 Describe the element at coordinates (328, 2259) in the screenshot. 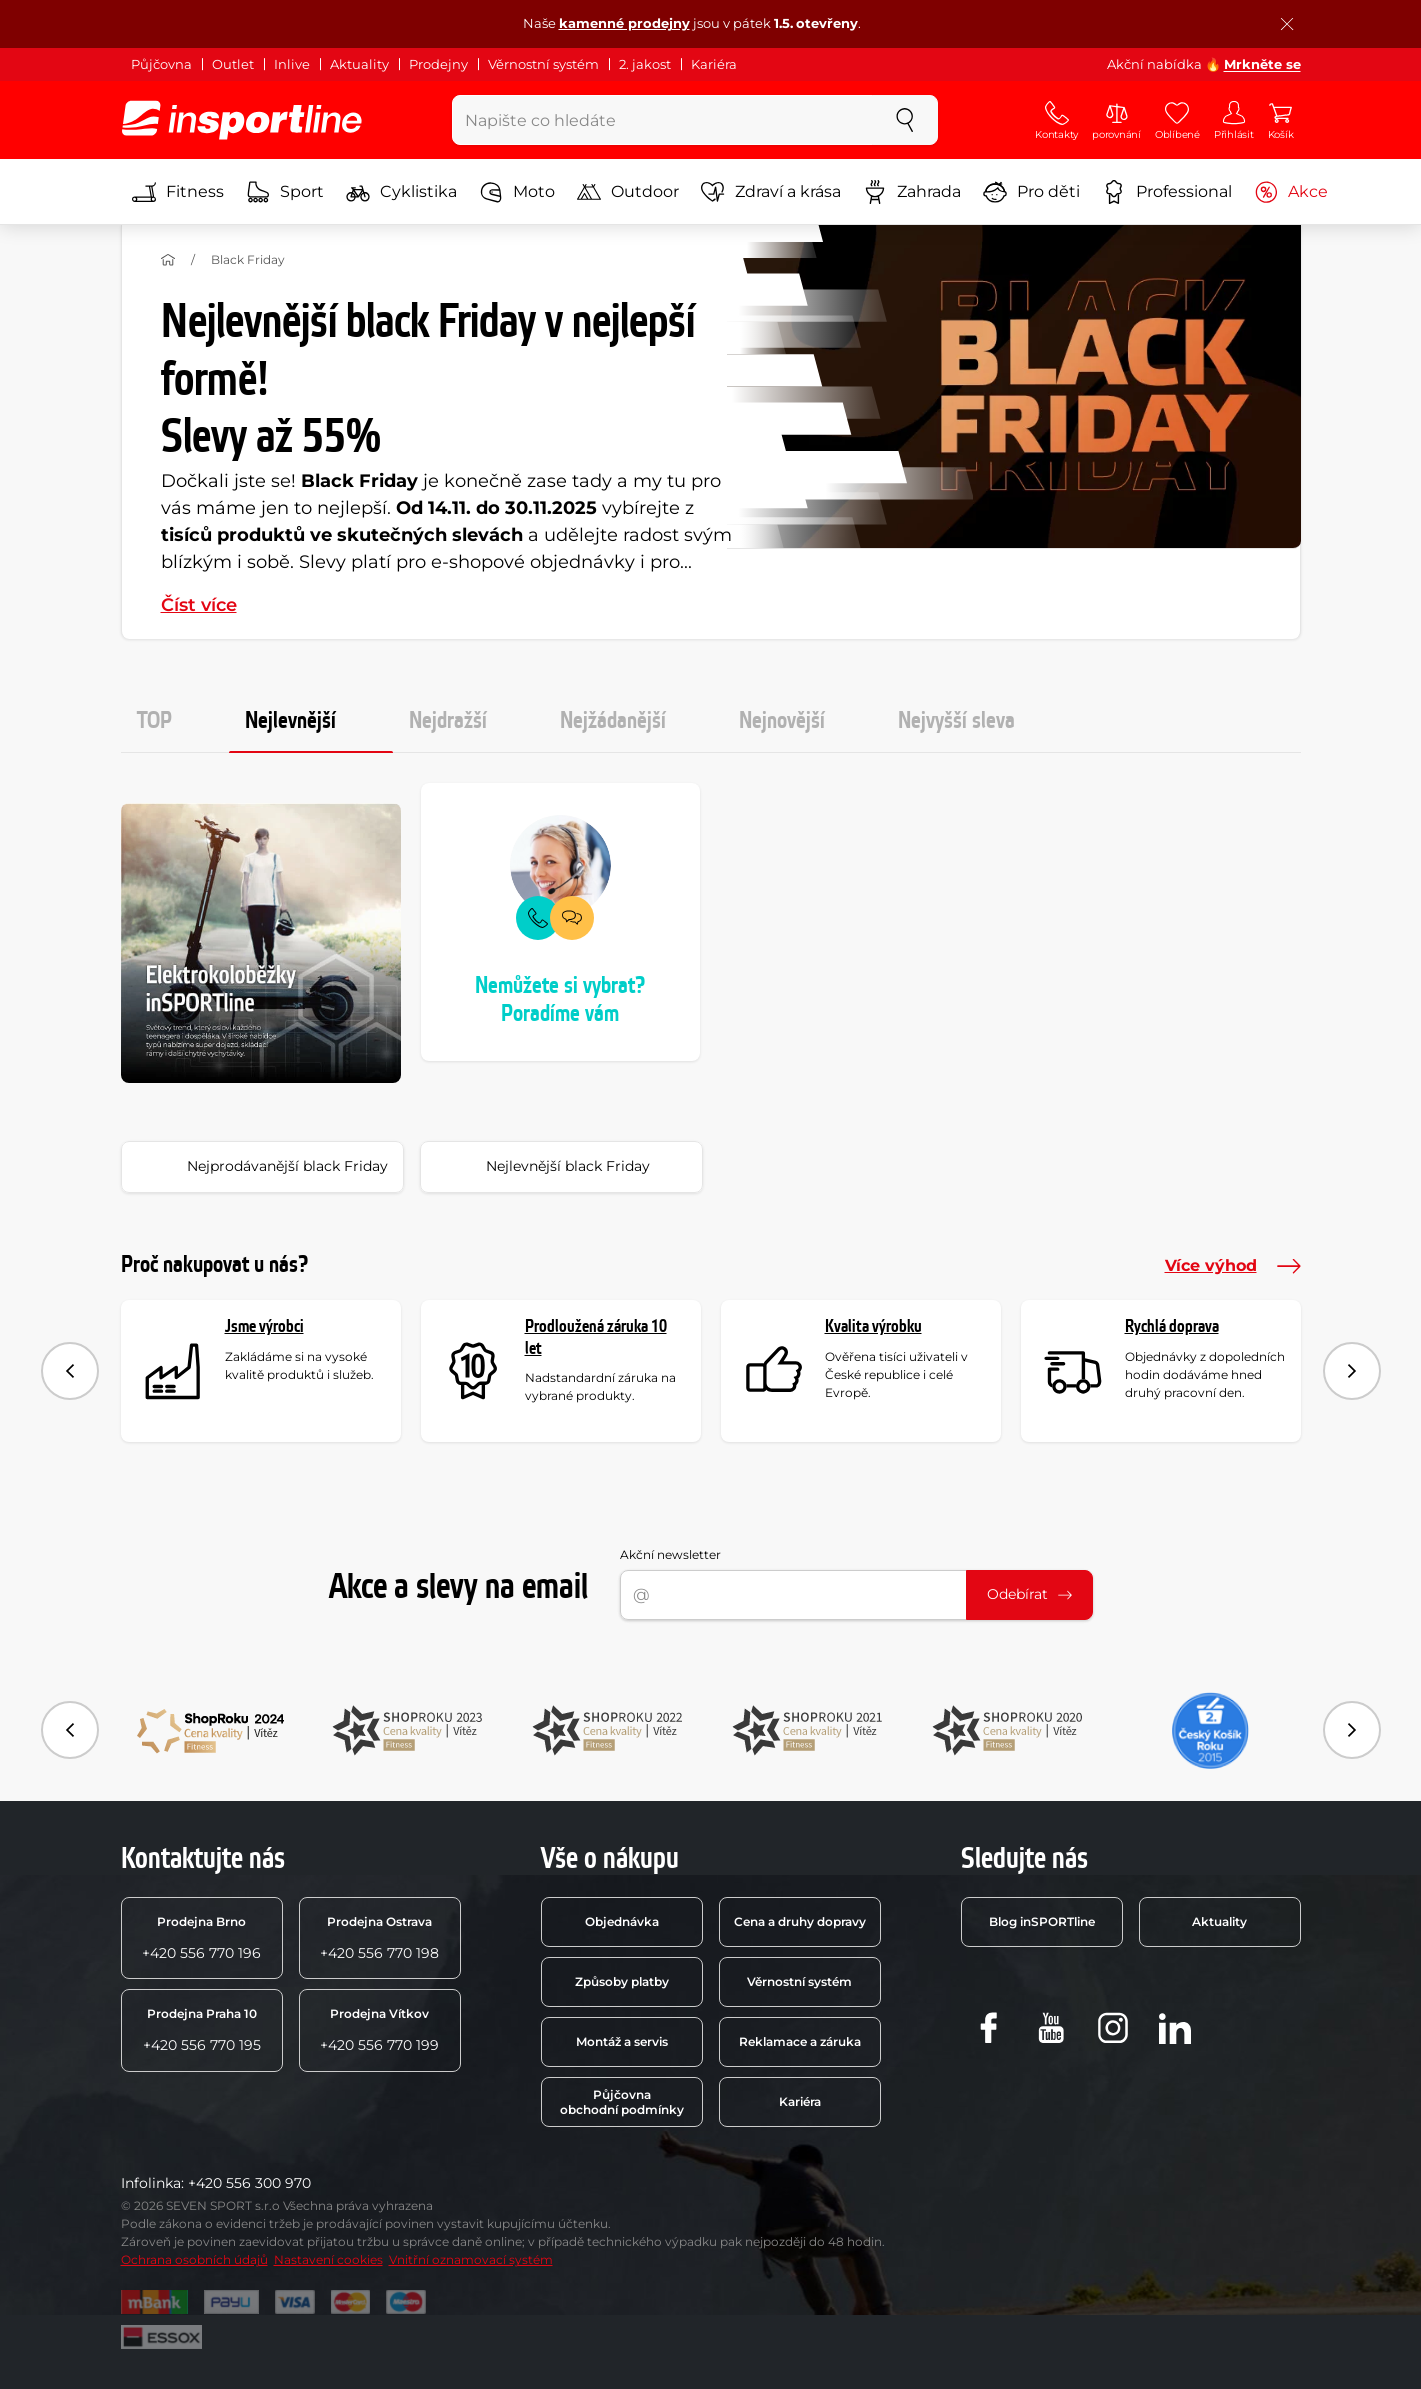

I see `Nastavení cookies` at that location.